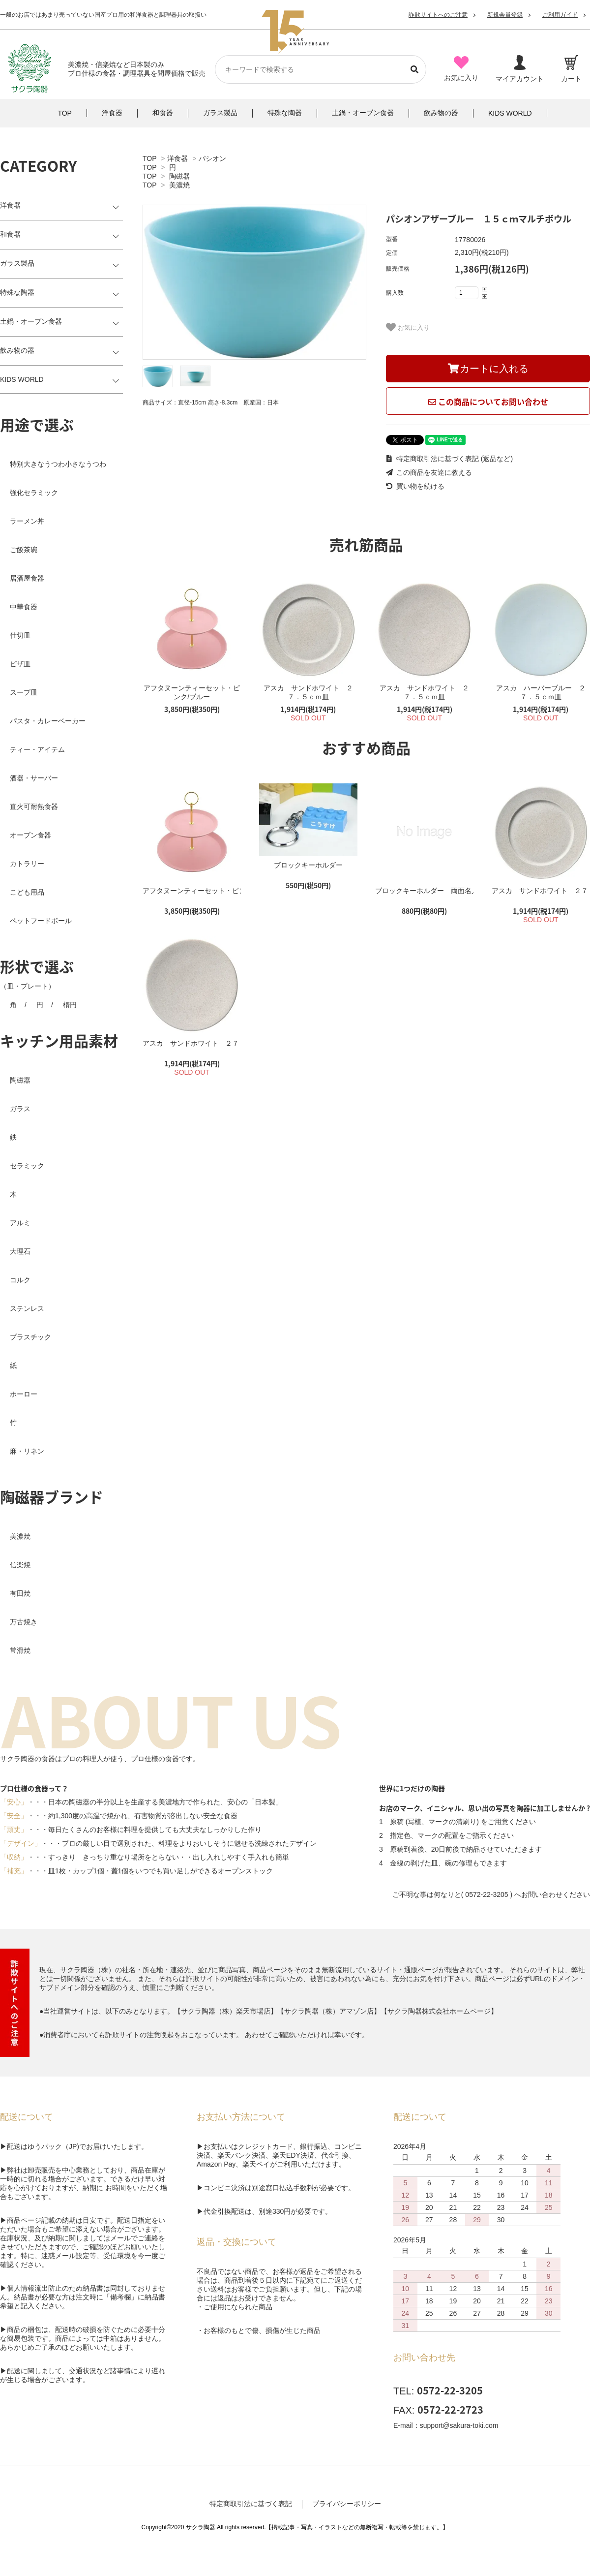 Image resolution: width=590 pixels, height=2576 pixels. Describe the element at coordinates (346, 2504) in the screenshot. I see `プライバシーポリシー` at that location.